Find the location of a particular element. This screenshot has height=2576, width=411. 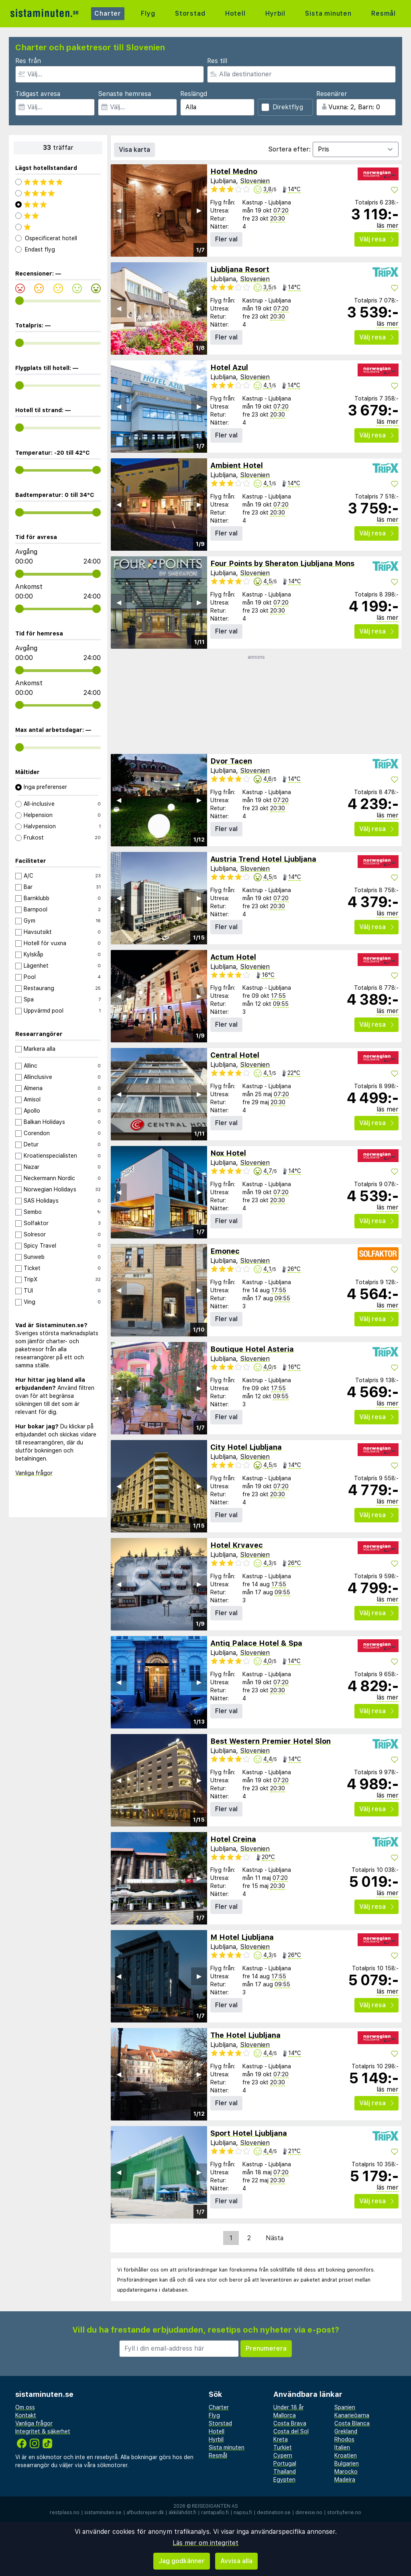

Egypten is located at coordinates (284, 2479).